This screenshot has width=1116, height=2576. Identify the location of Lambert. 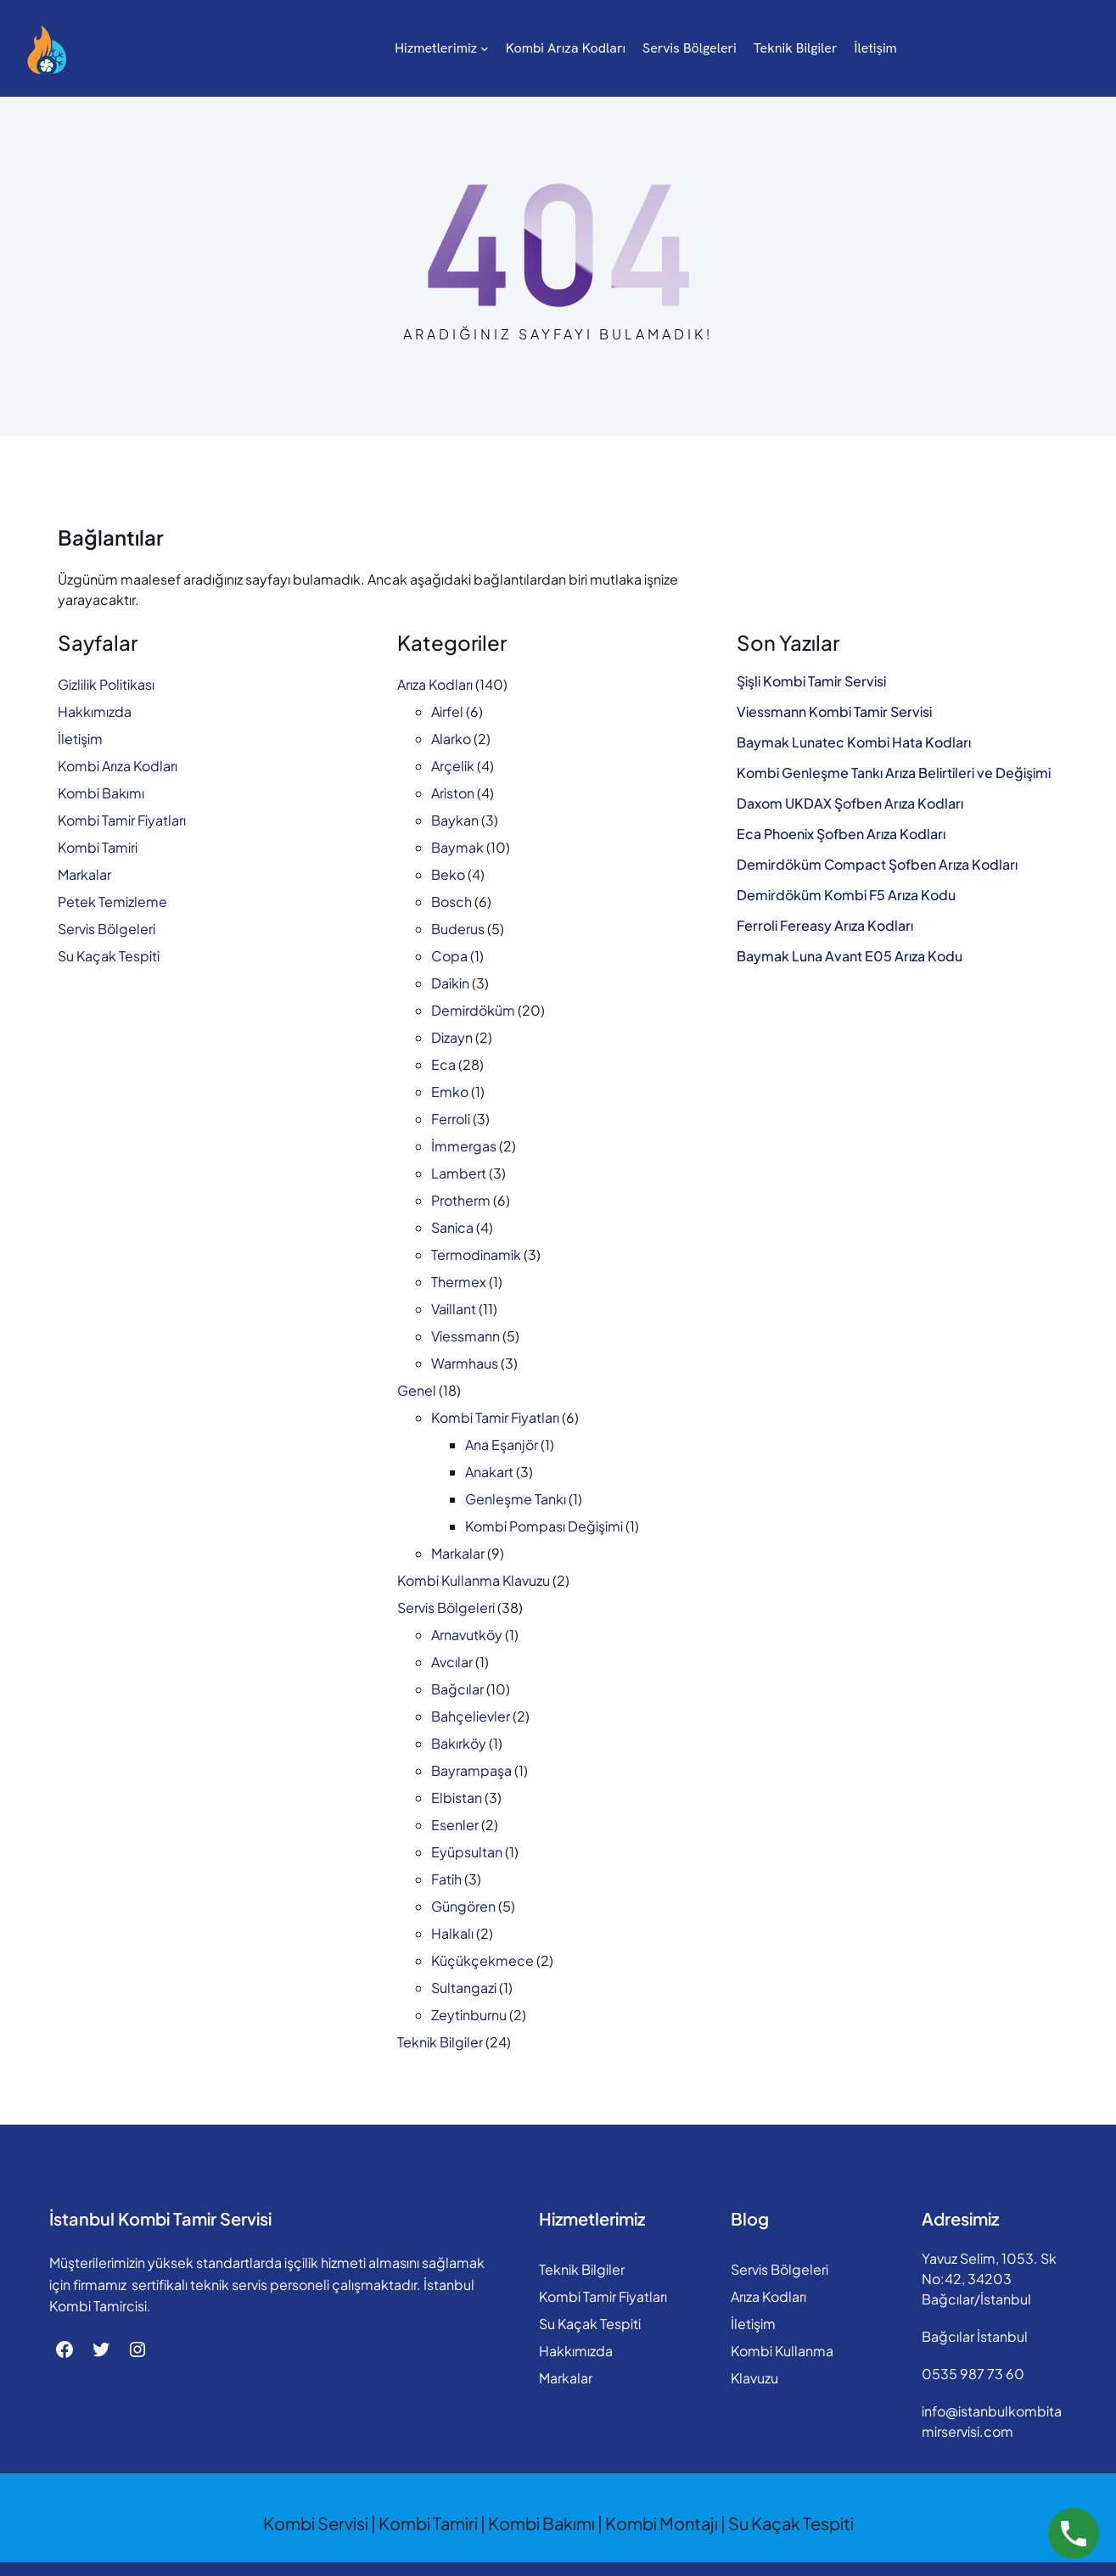
(458, 1173).